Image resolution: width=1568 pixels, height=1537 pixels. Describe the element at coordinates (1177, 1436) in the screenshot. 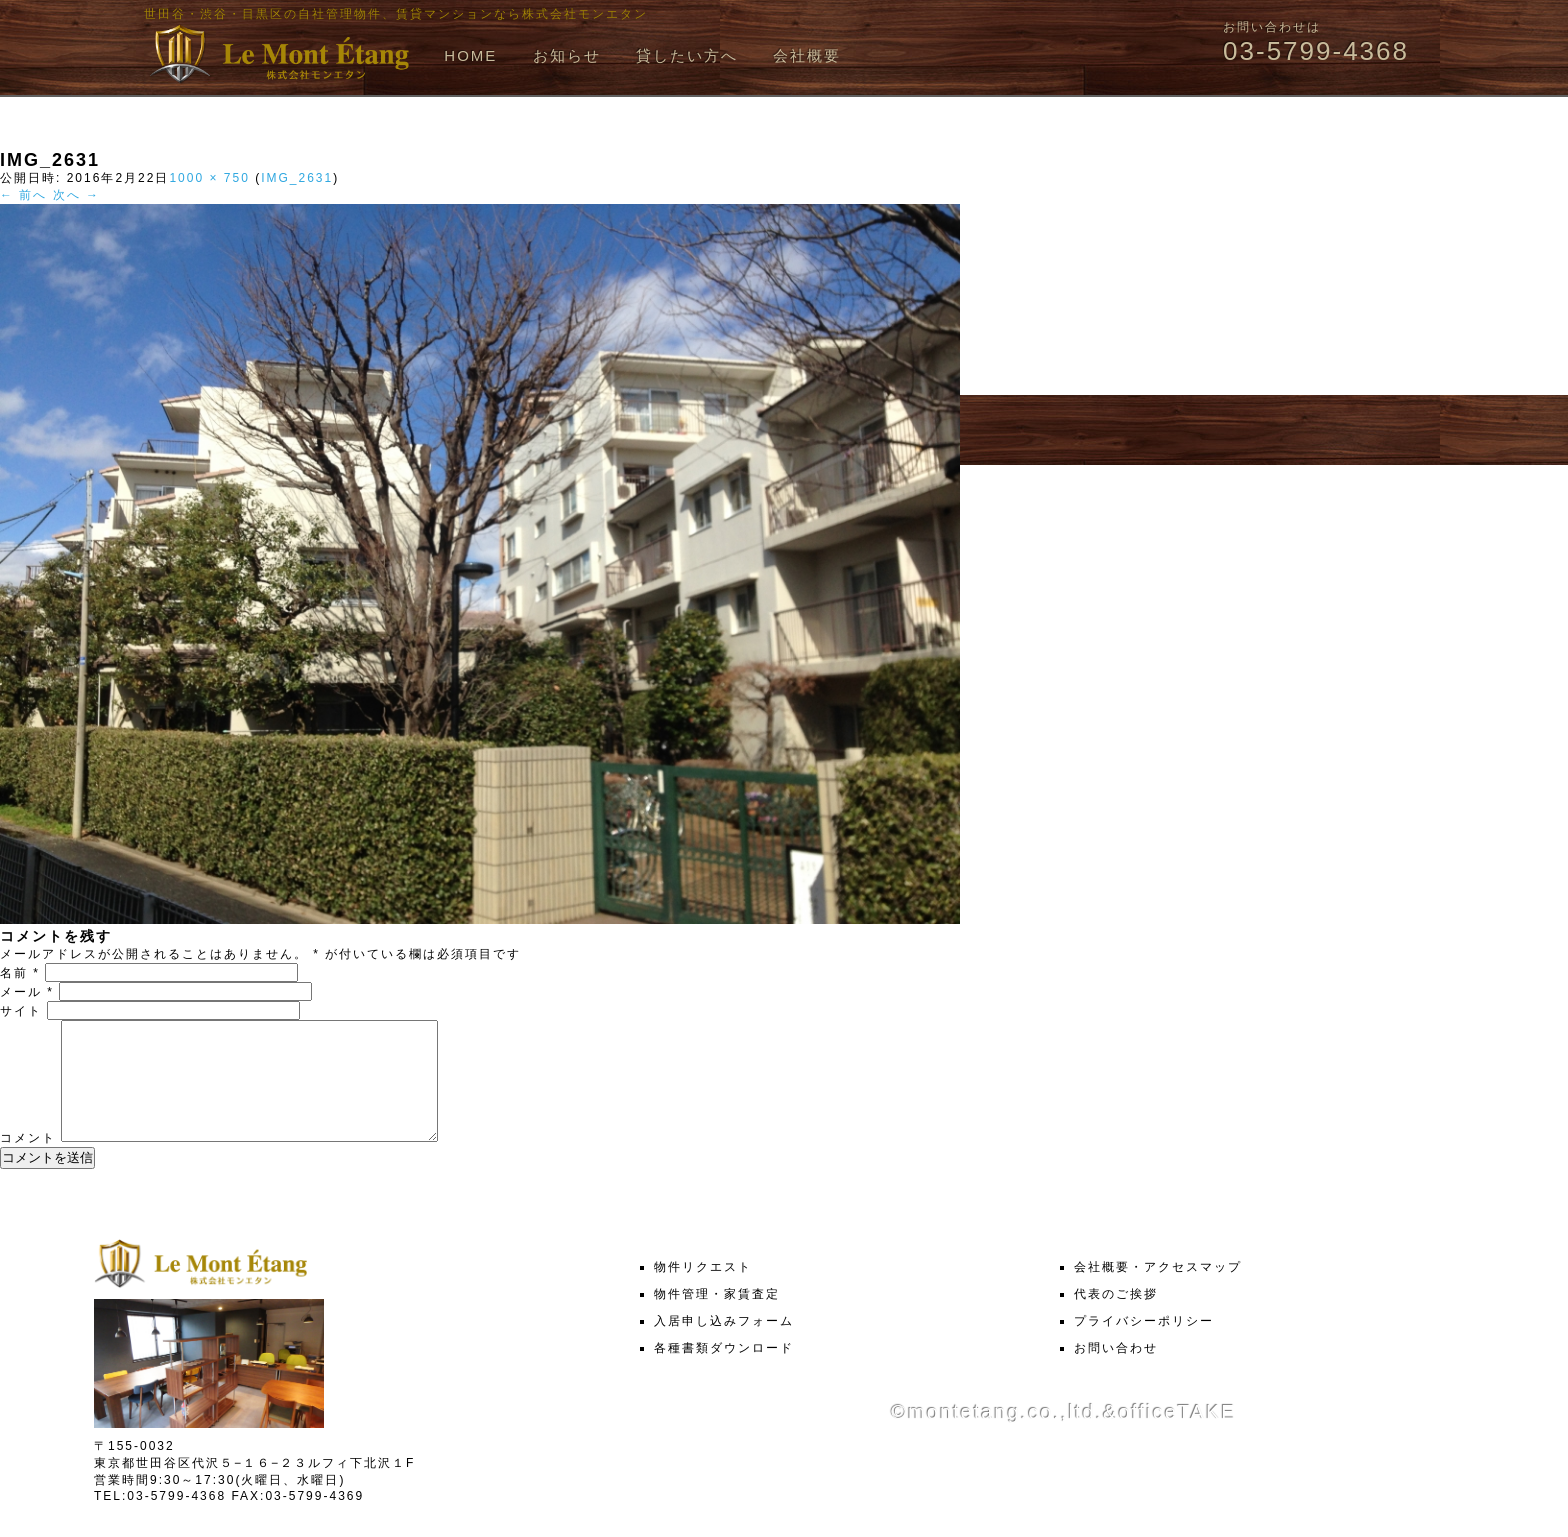

I see `officeTAKE` at that location.